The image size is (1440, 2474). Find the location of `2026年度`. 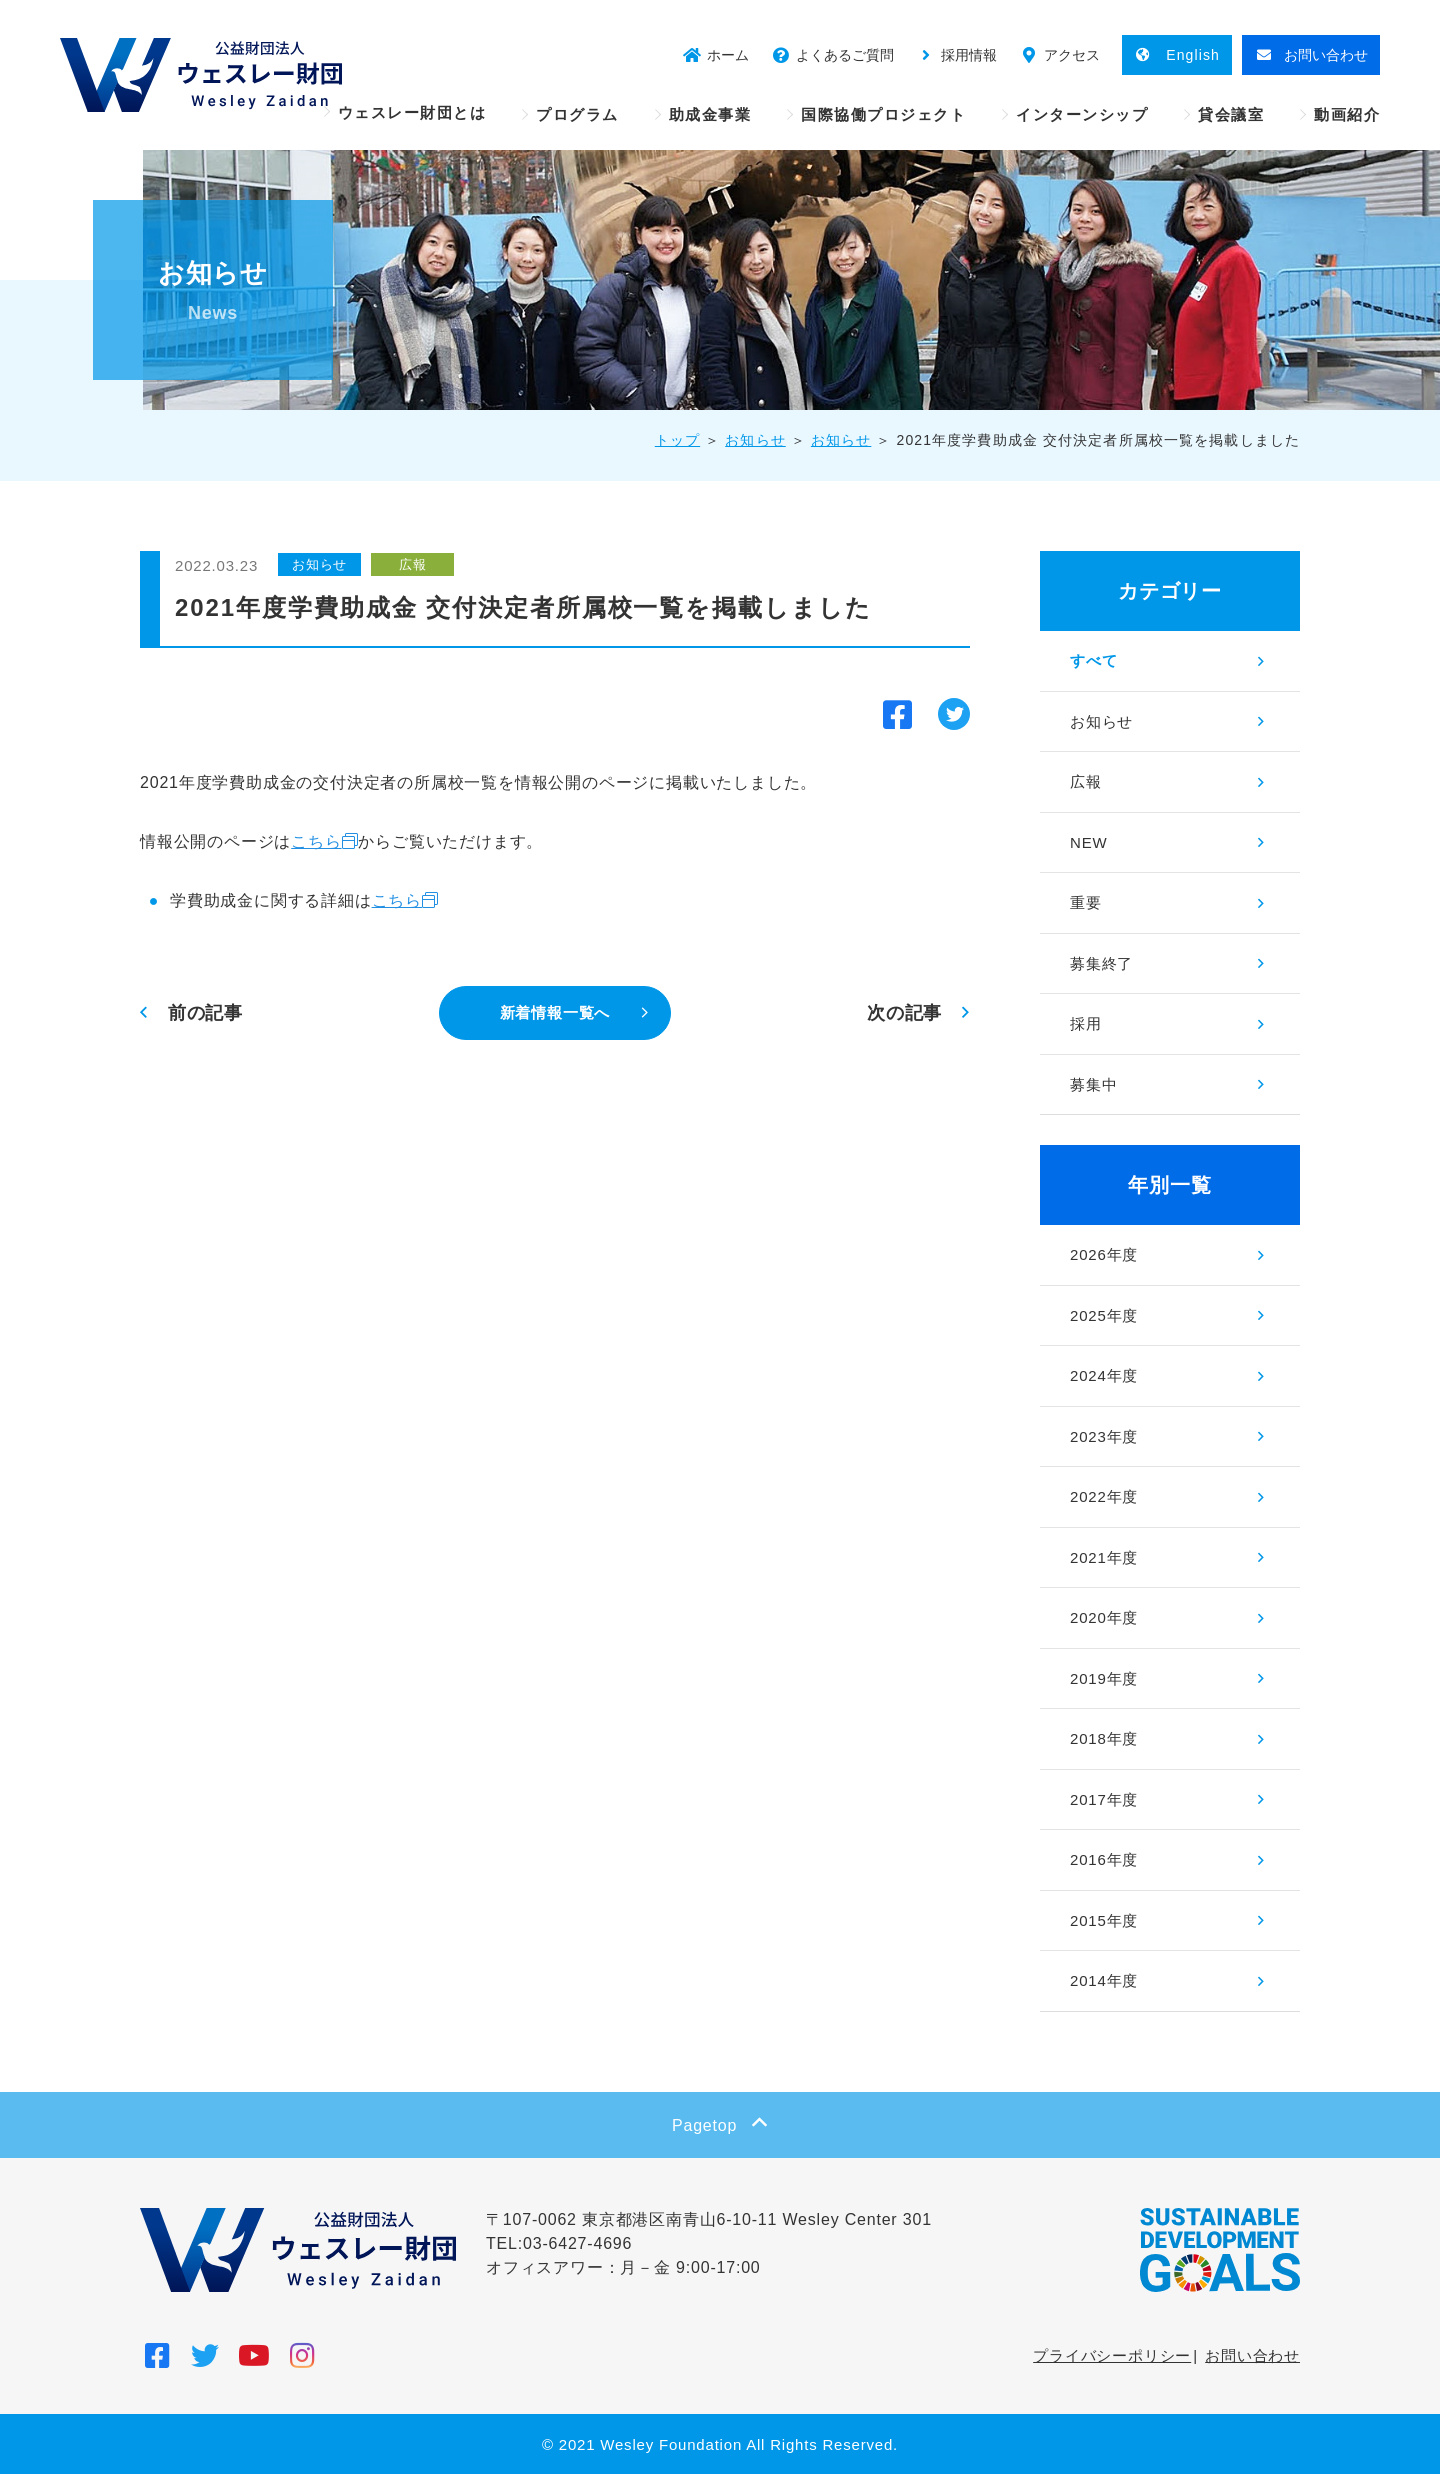

2026年度 is located at coordinates (1104, 1254).